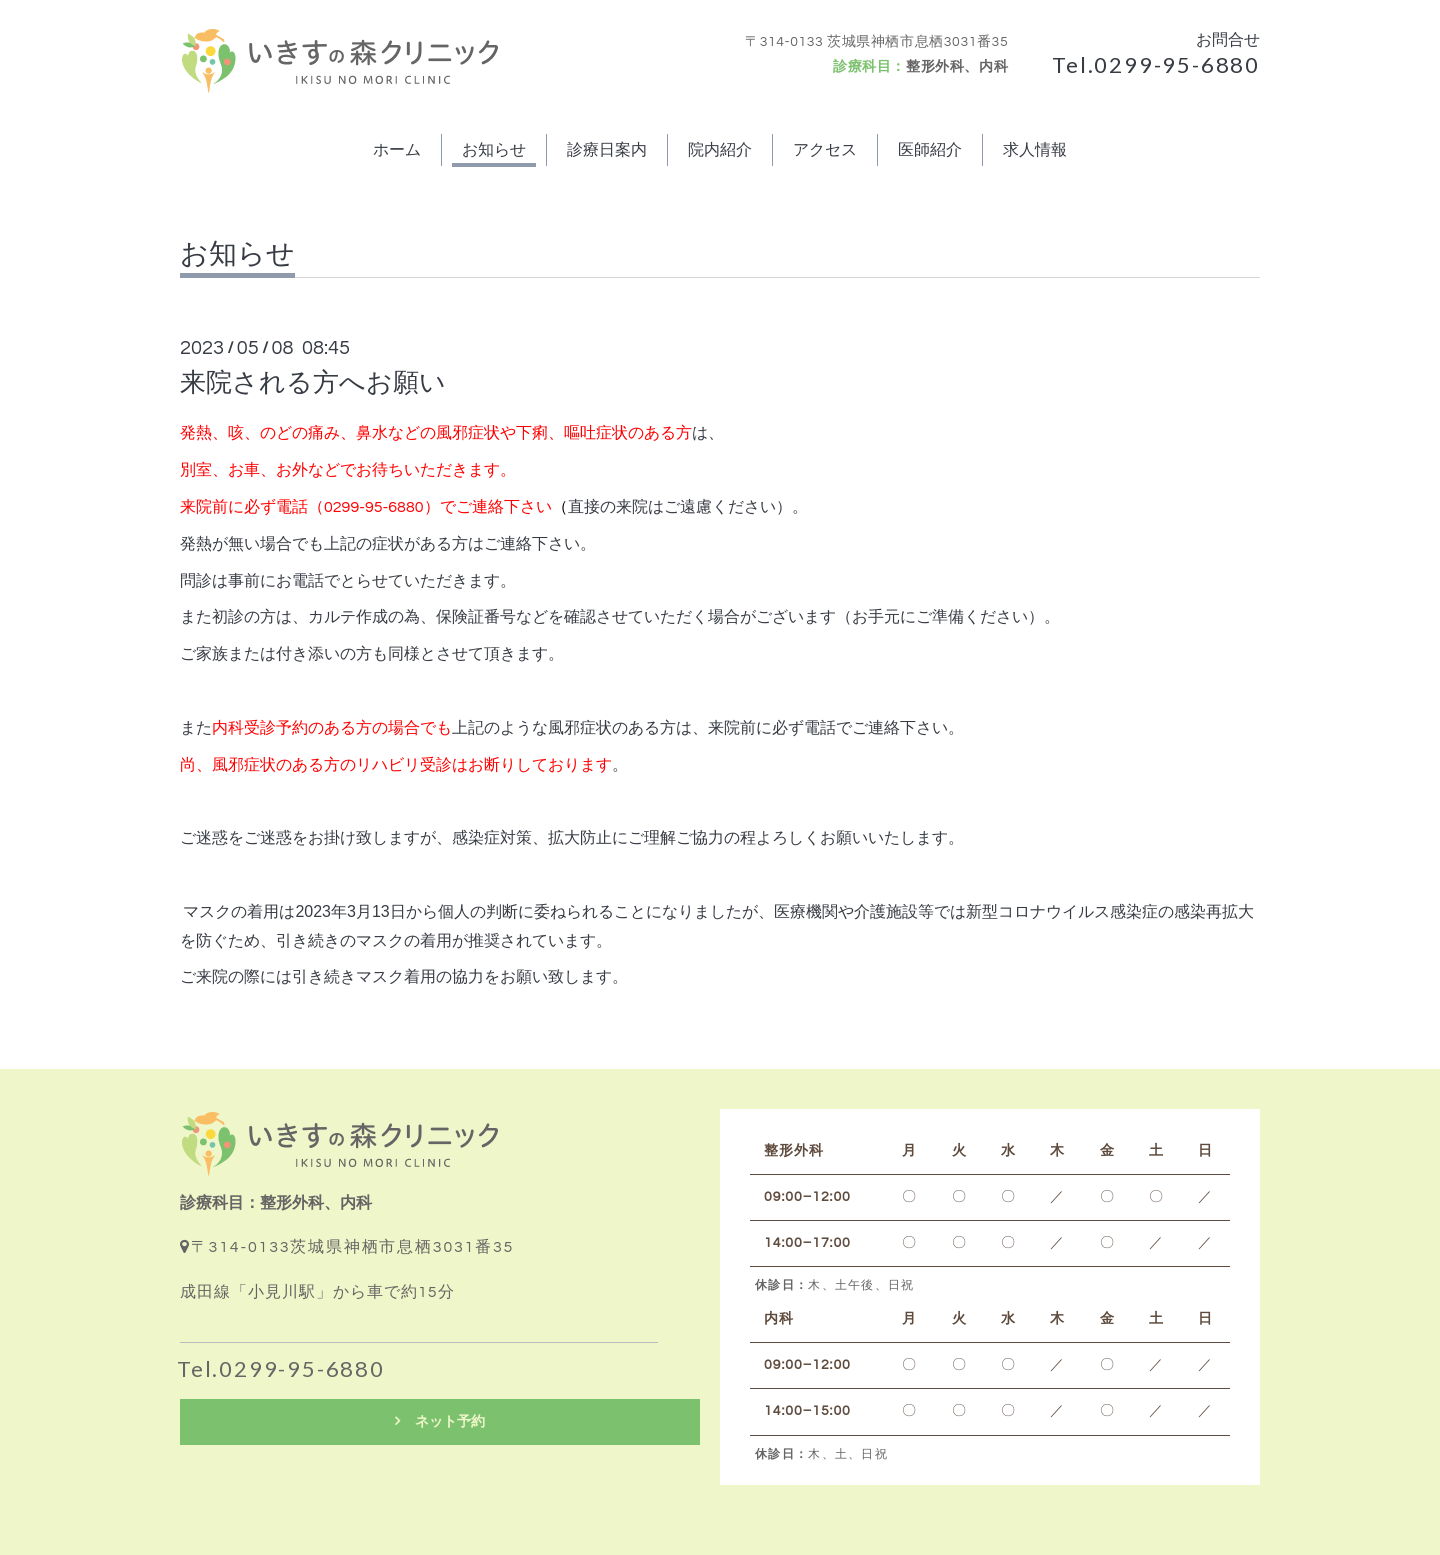  I want to click on Tel.0299-95-6880, so click(1156, 64).